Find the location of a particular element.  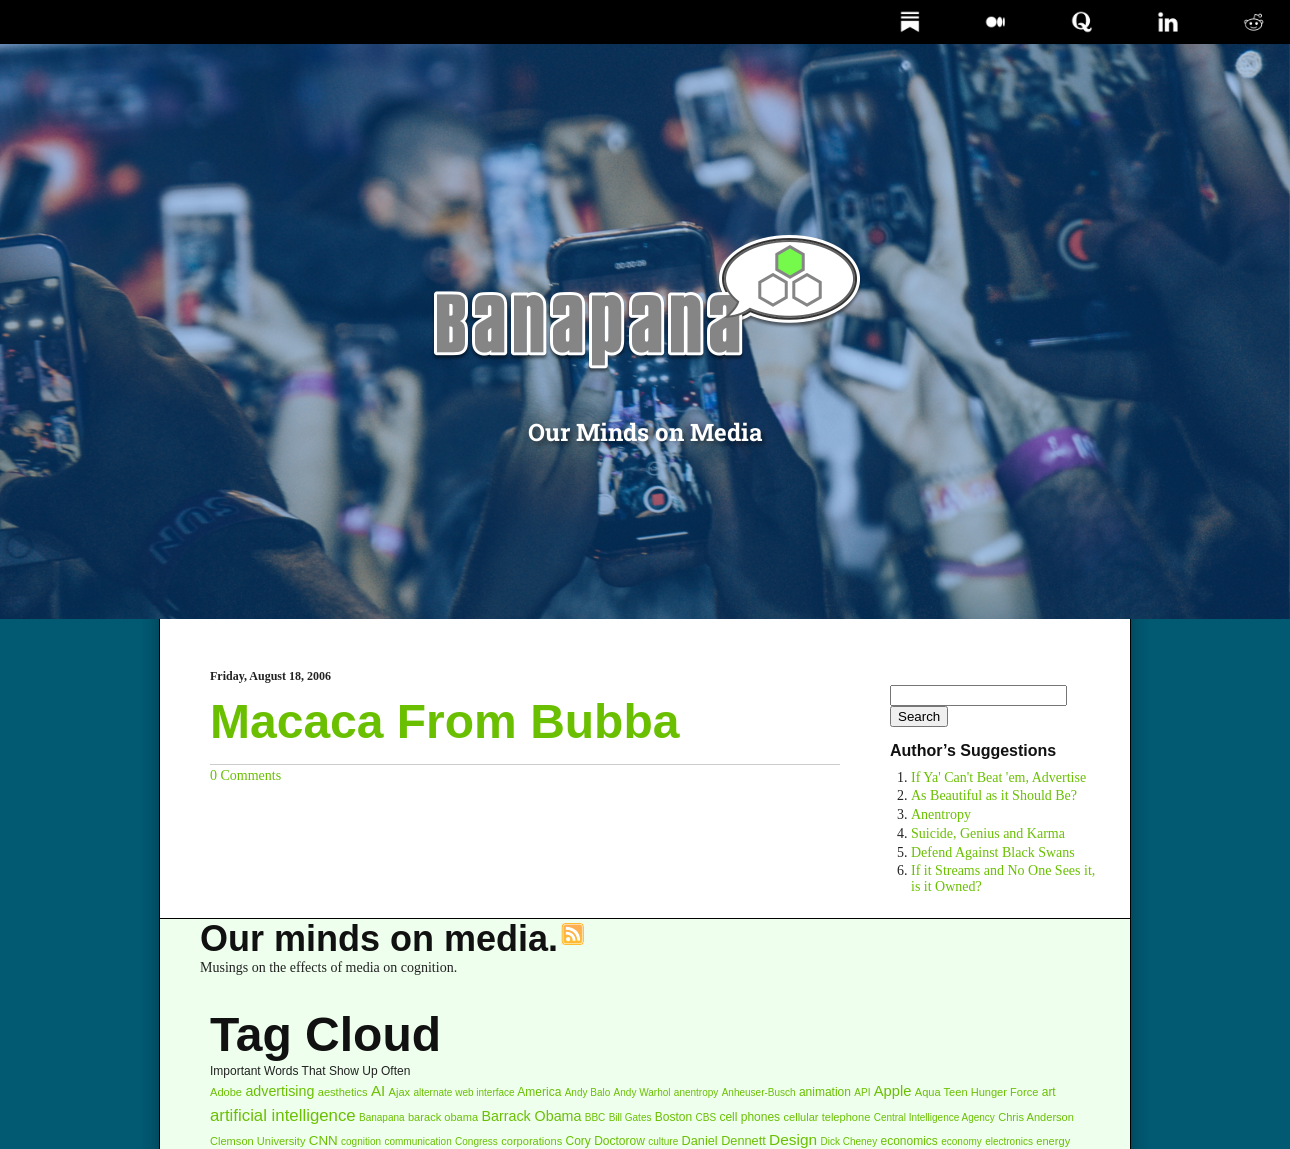

Chris Anderson [Chris Anderson (3 items)] is located at coordinates (1036, 1117).